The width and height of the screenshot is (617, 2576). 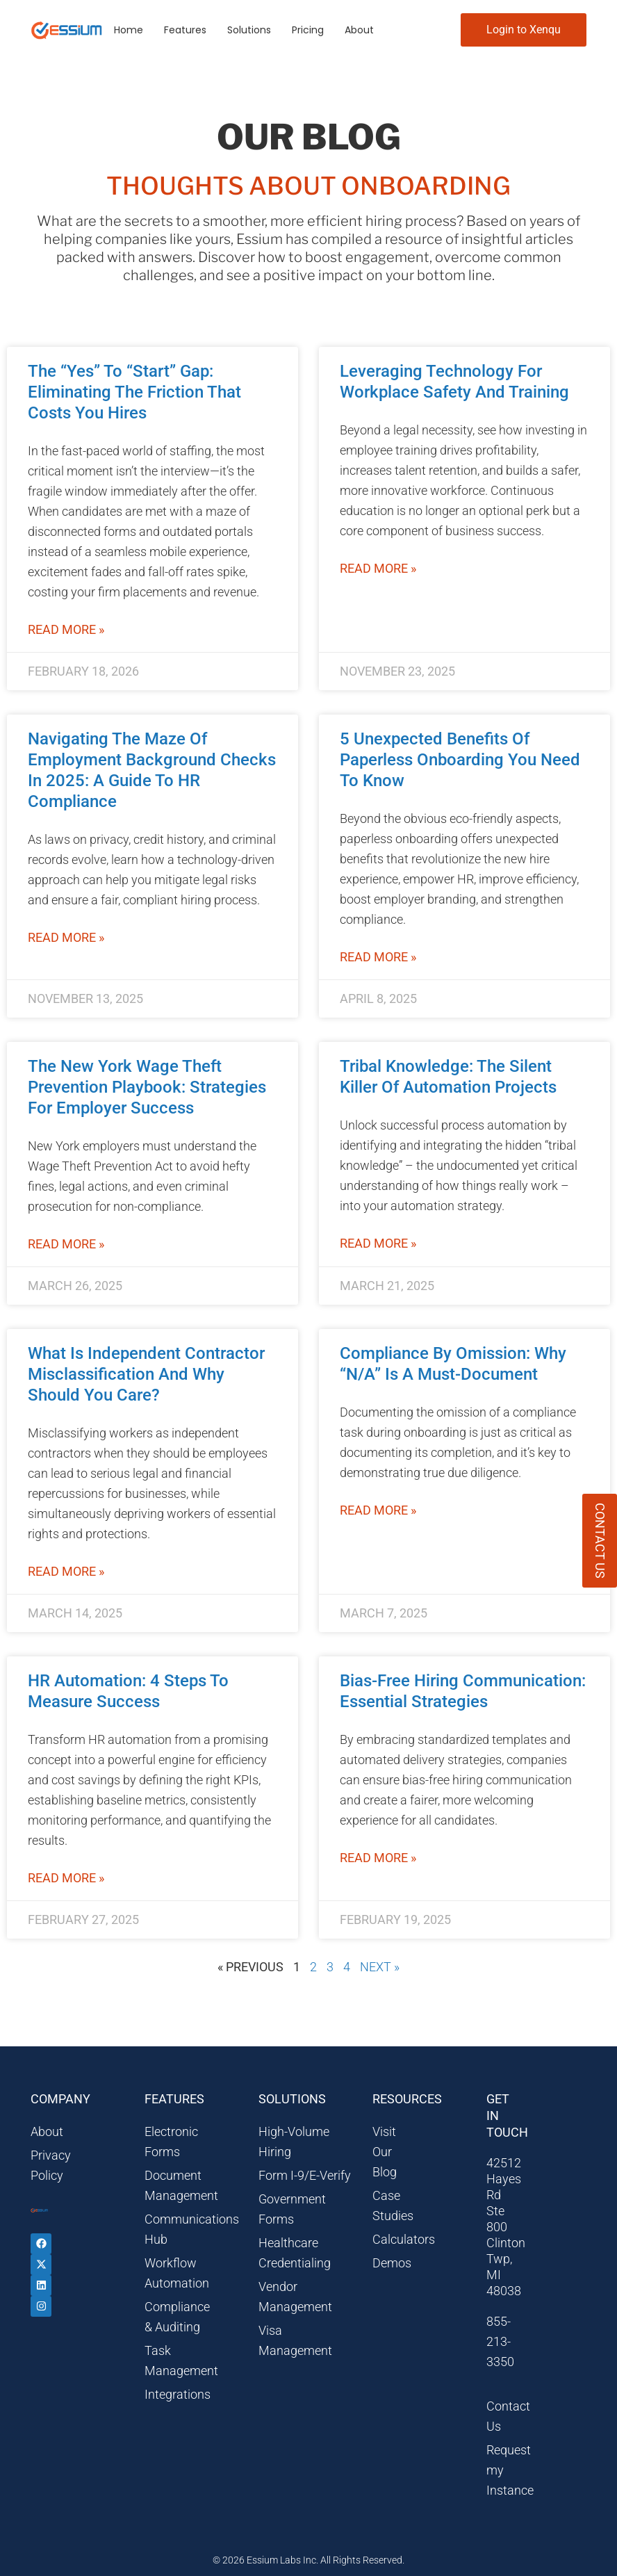 What do you see at coordinates (378, 1243) in the screenshot?
I see `Read More » [Read more about Tribal Knowledge: The Silent Killer of Automation Projects]` at bounding box center [378, 1243].